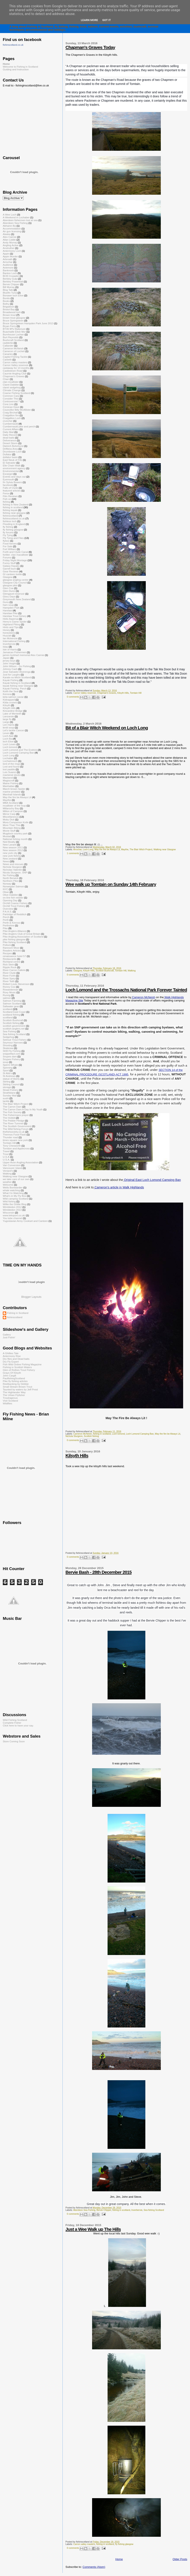  What do you see at coordinates (8, 432) in the screenshot?
I see `Daily Mail` at bounding box center [8, 432].